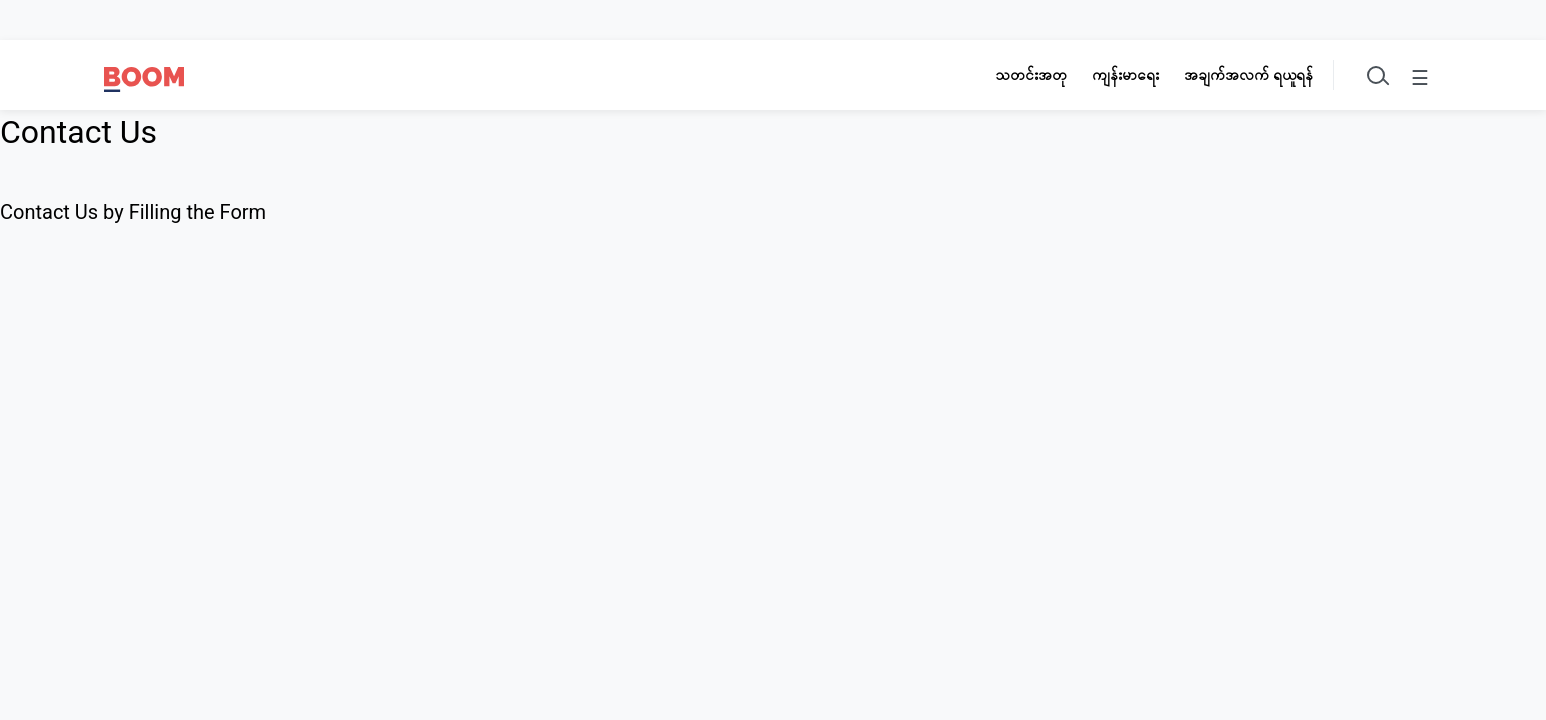 Image resolution: width=1546 pixels, height=720 pixels. What do you see at coordinates (1376, 75) in the screenshot?
I see `[Toggle search]` at bounding box center [1376, 75].